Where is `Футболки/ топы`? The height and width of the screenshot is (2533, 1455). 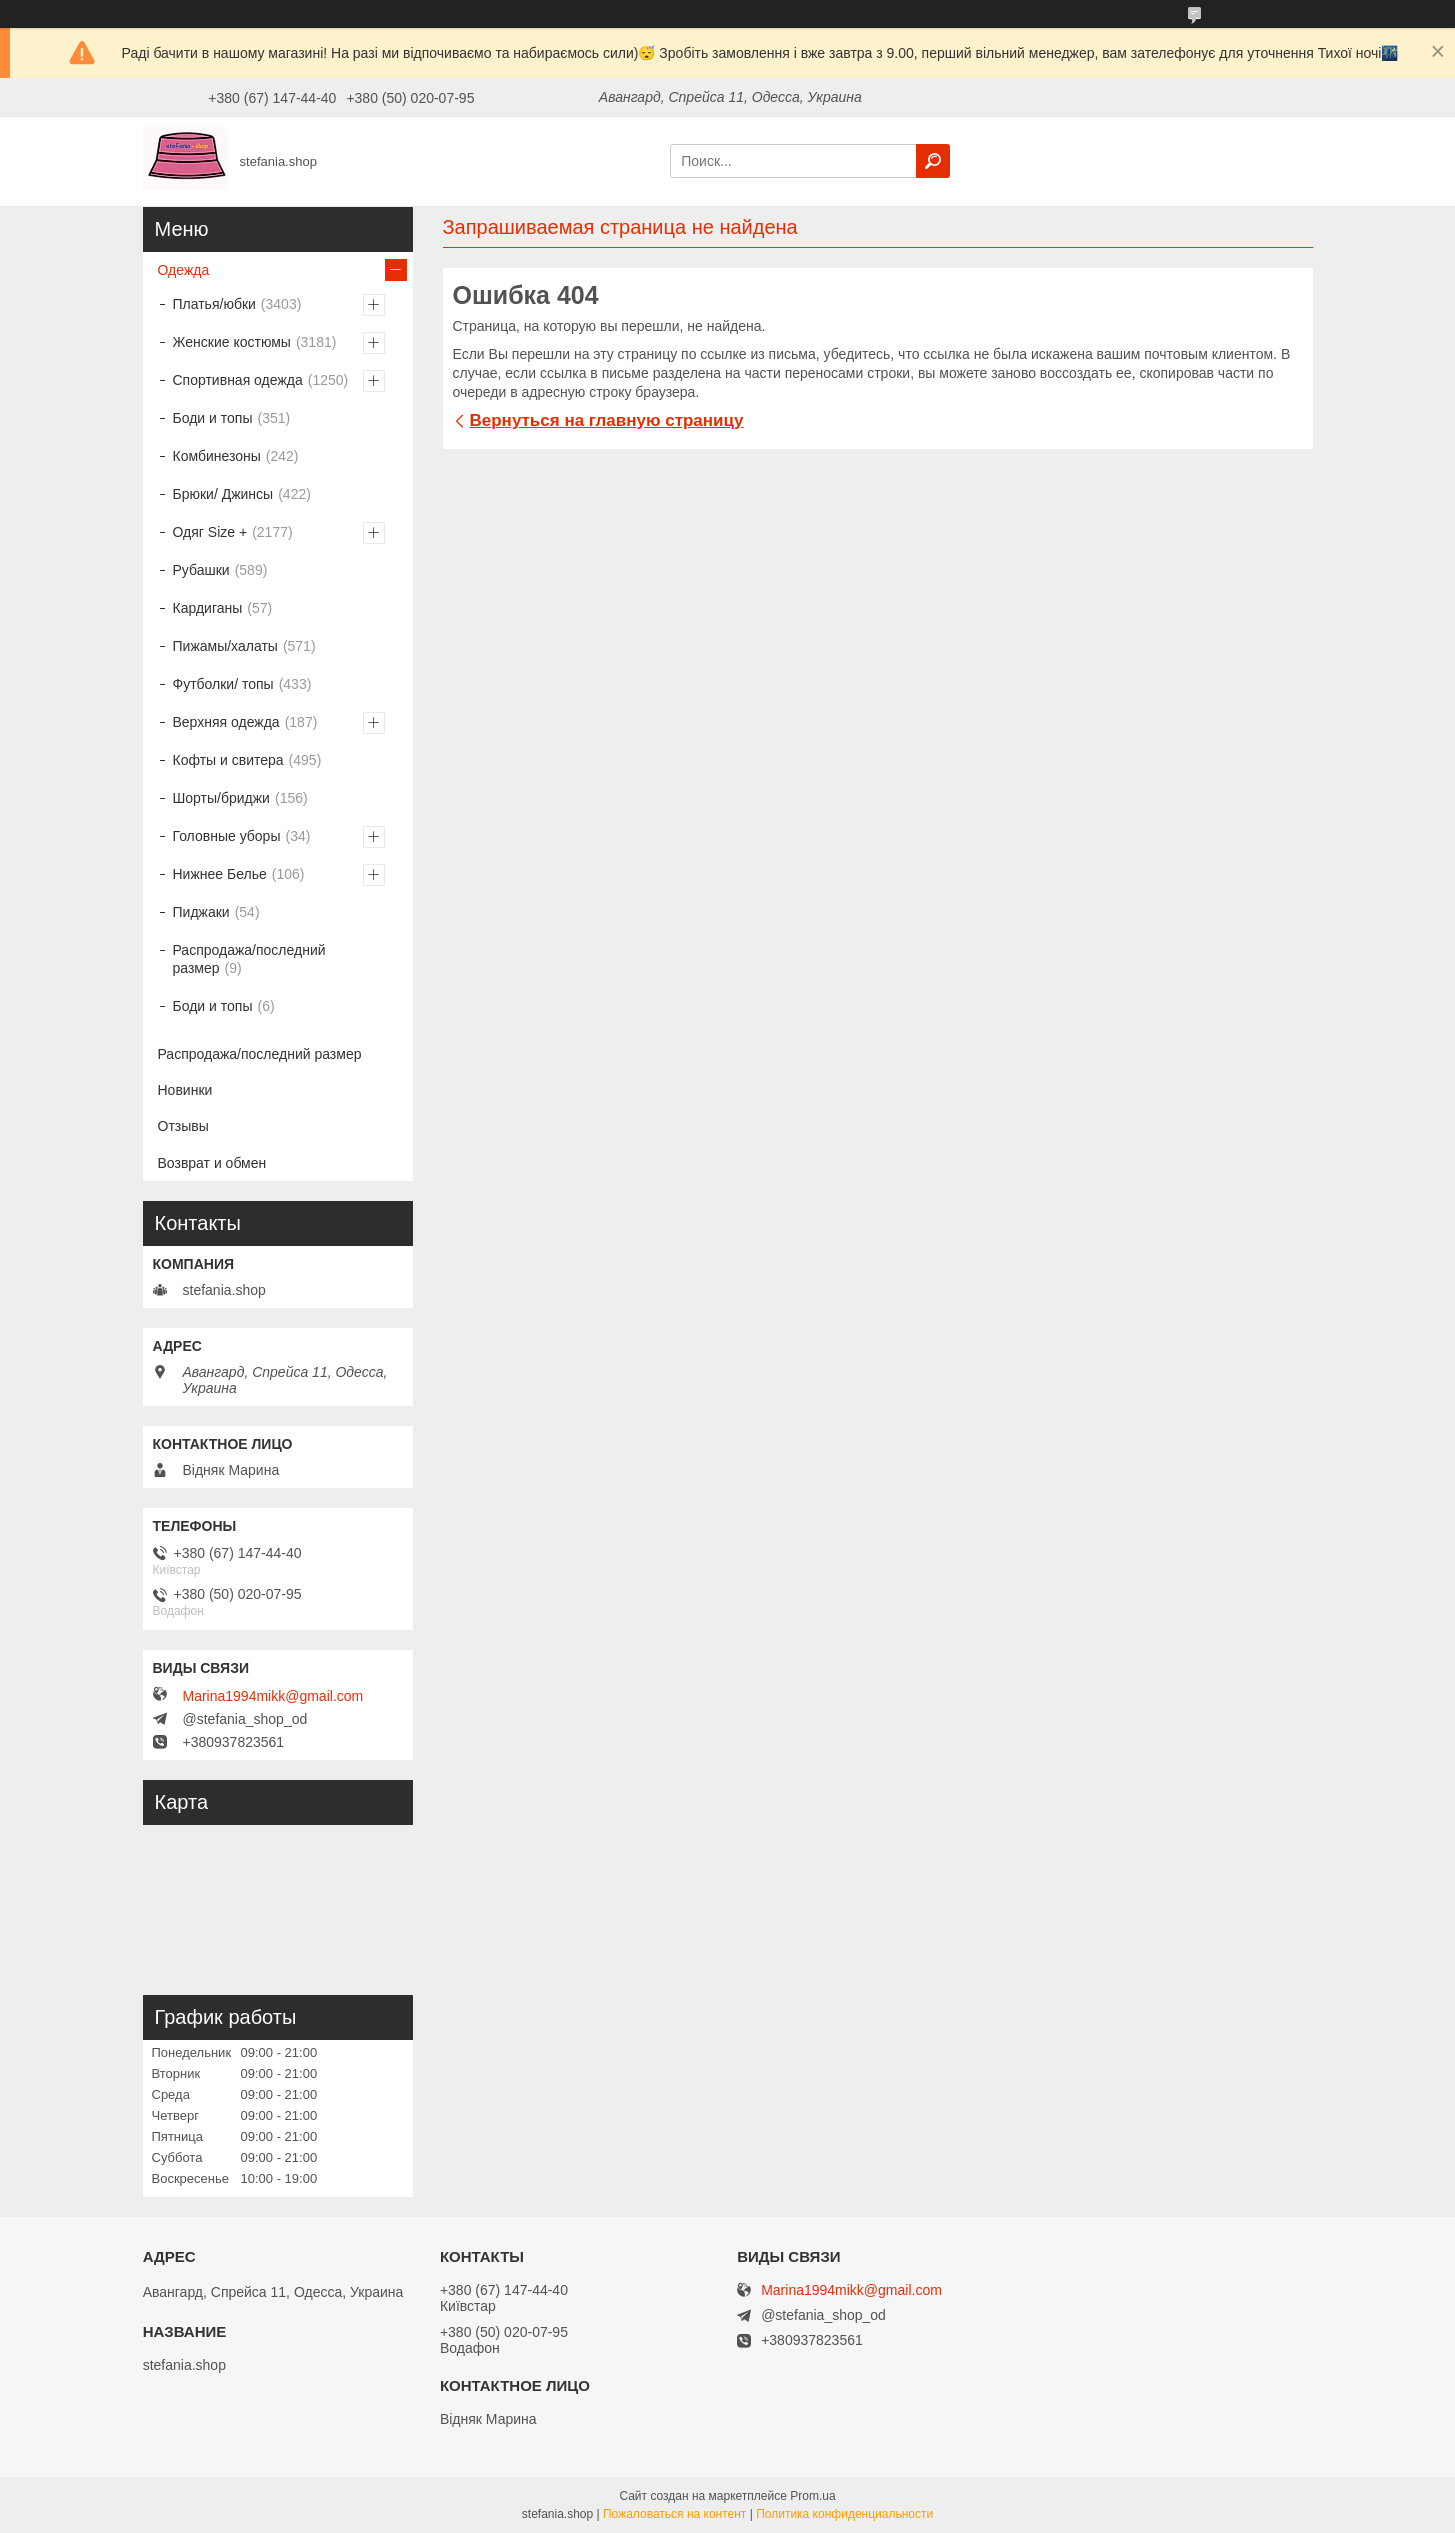 Футболки/ топы is located at coordinates (223, 684).